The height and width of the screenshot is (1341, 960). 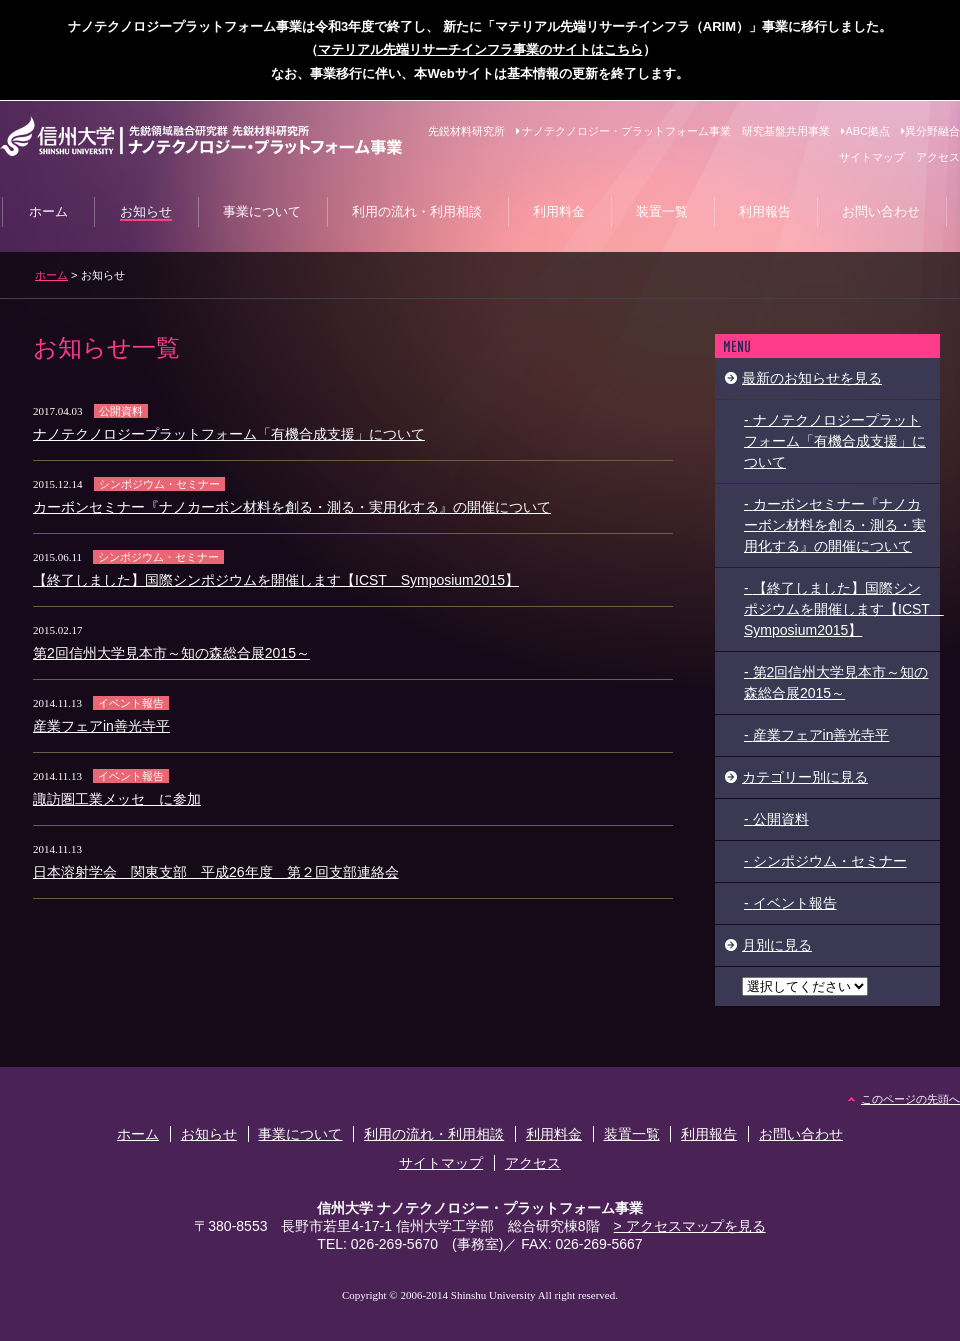 I want to click on > アクセスマップを見る, so click(x=690, y=1226).